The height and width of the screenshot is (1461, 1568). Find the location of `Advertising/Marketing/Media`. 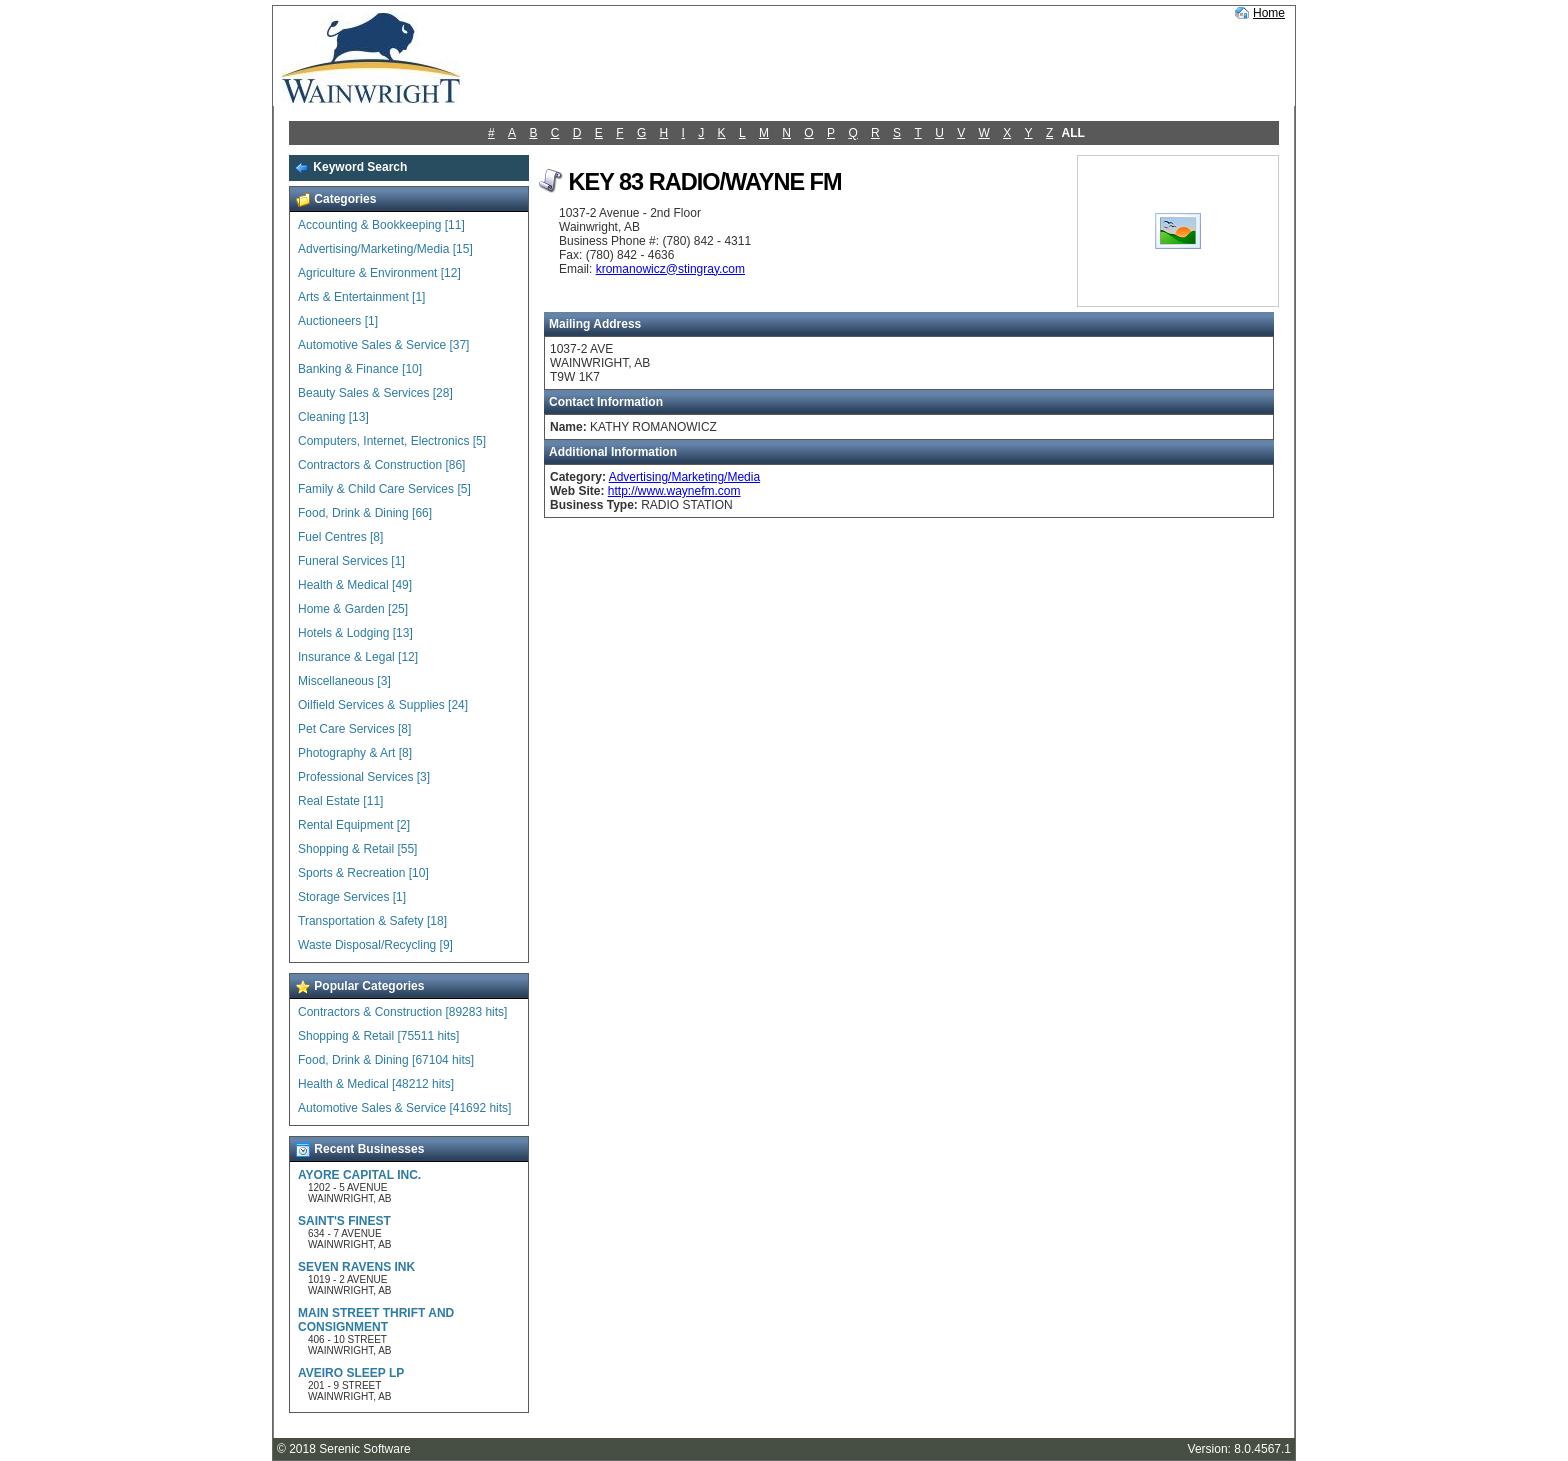

Advertising/Marketing/Media is located at coordinates (684, 477).